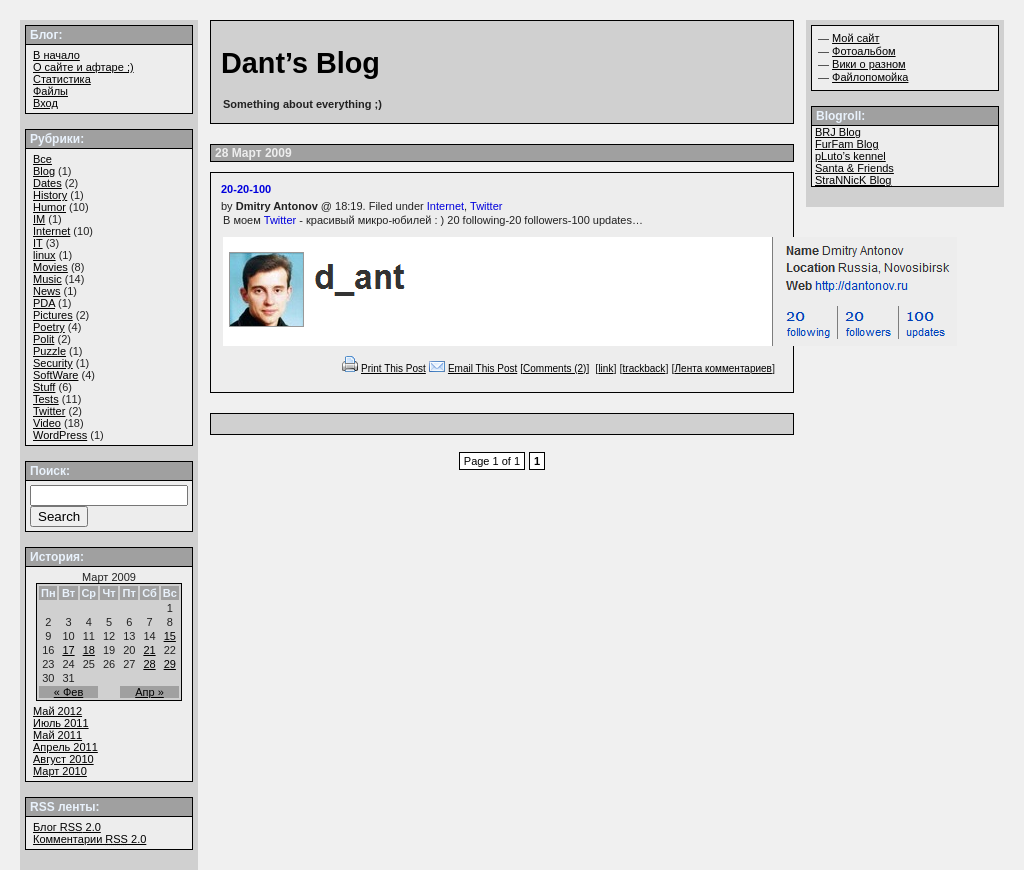 Image resolution: width=1024 pixels, height=870 pixels. Describe the element at coordinates (554, 368) in the screenshot. I see `[Comments (2)]` at that location.